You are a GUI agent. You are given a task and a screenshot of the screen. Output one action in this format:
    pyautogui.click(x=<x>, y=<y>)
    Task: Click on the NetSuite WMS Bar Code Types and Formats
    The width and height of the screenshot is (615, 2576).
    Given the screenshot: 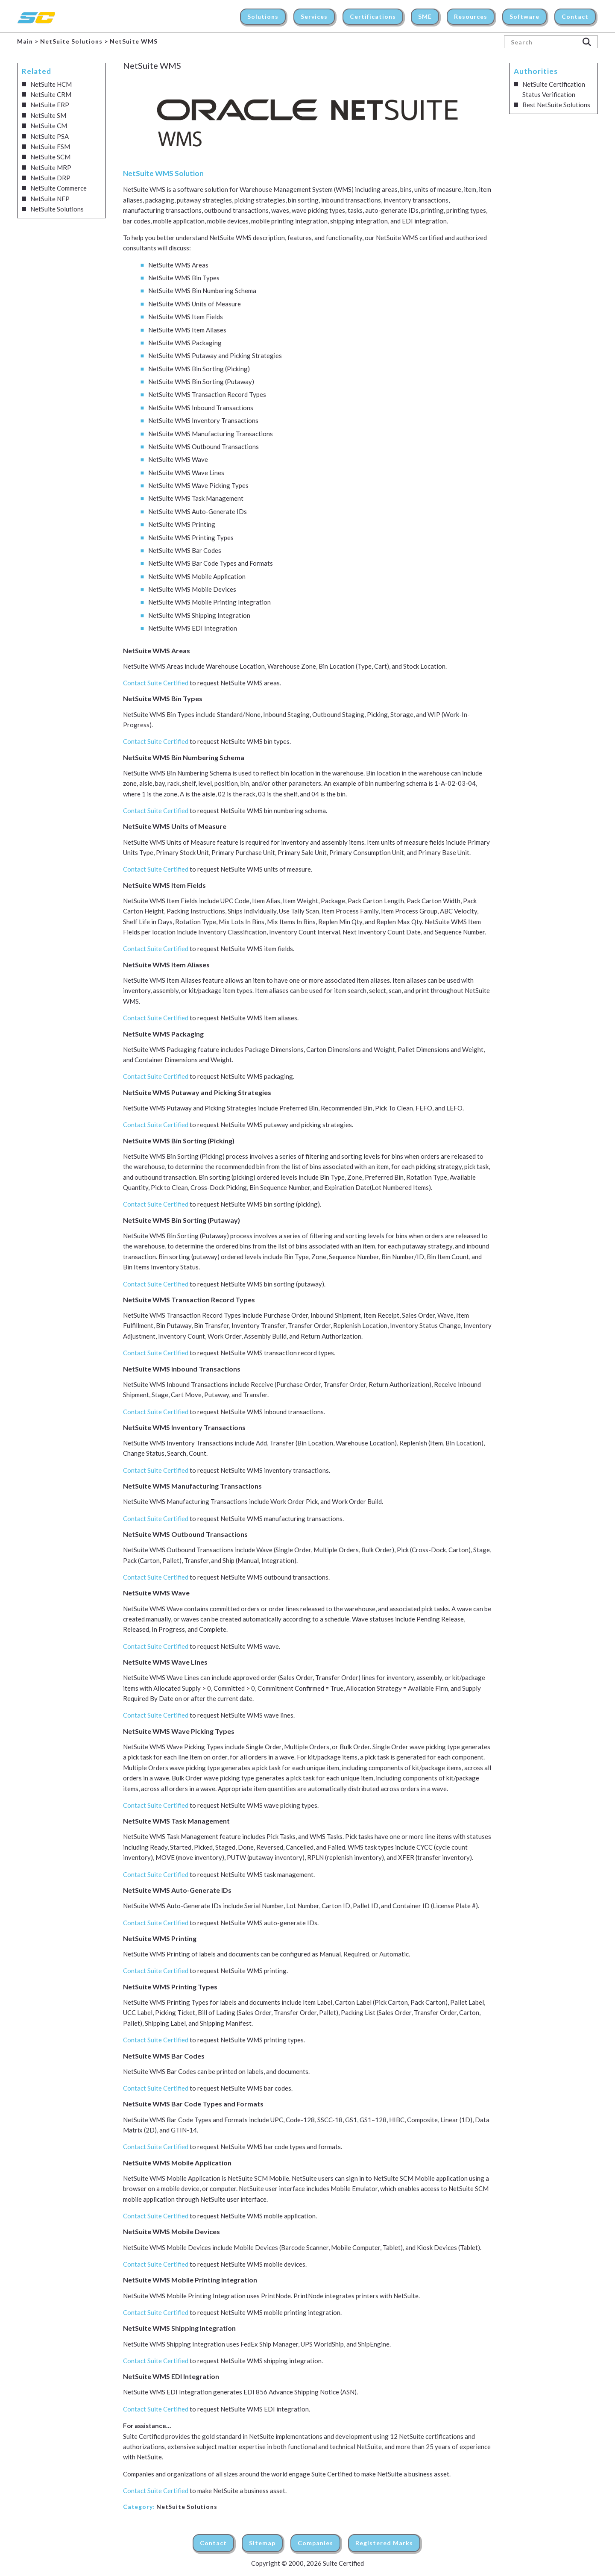 What is the action you would take?
    pyautogui.click(x=210, y=563)
    